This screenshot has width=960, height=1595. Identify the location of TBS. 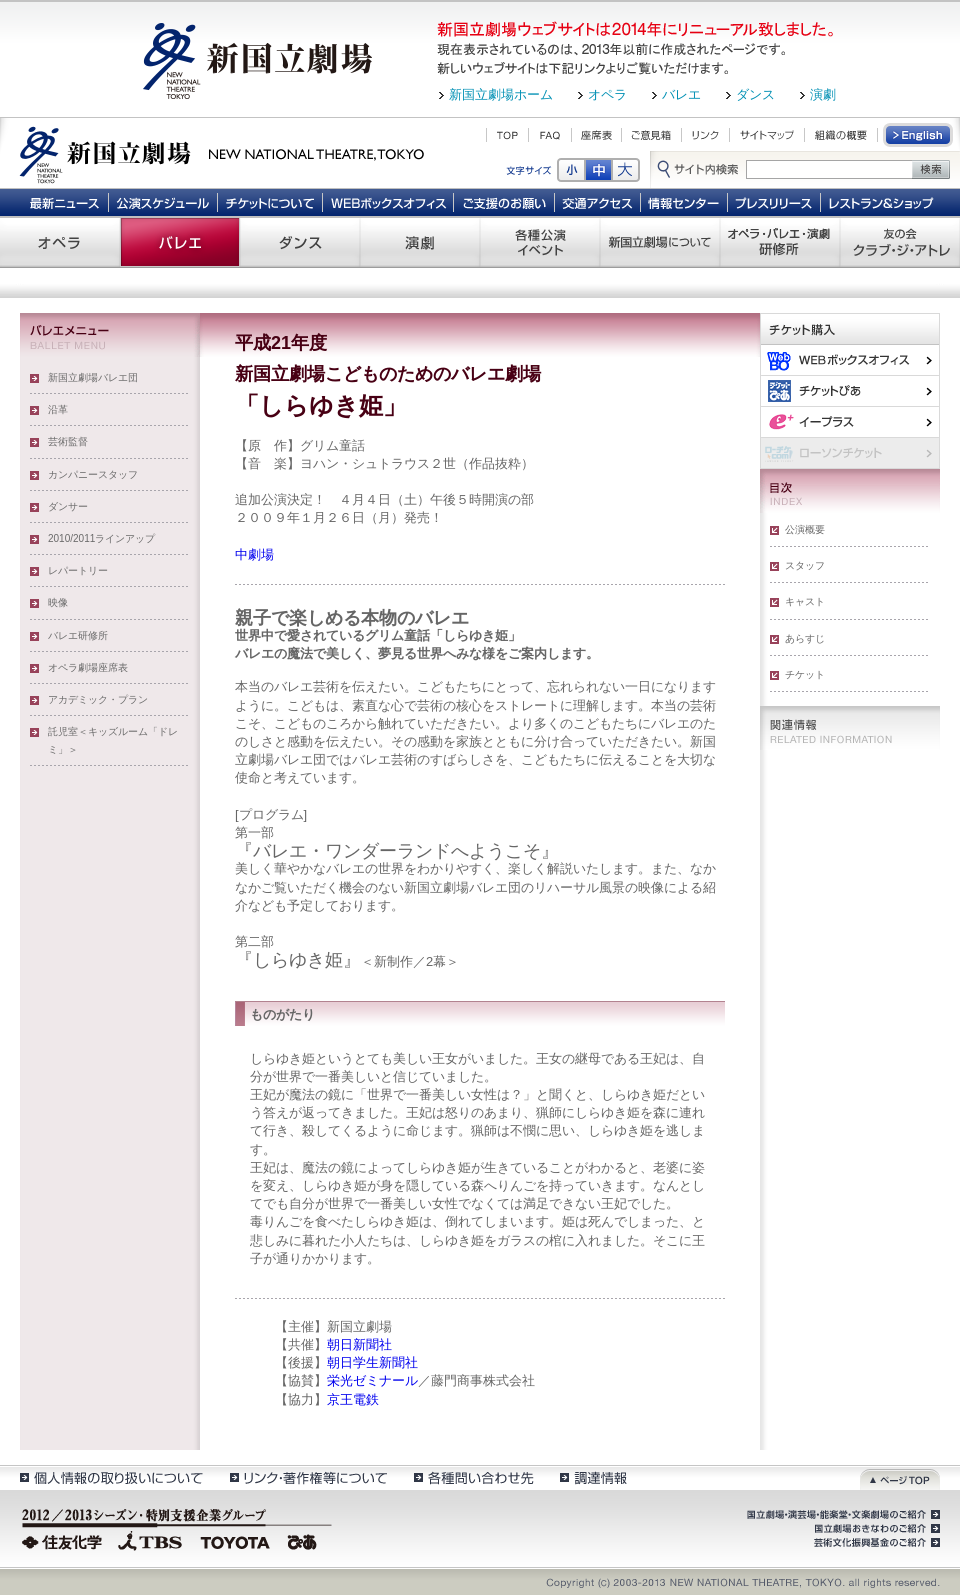
(150, 1540).